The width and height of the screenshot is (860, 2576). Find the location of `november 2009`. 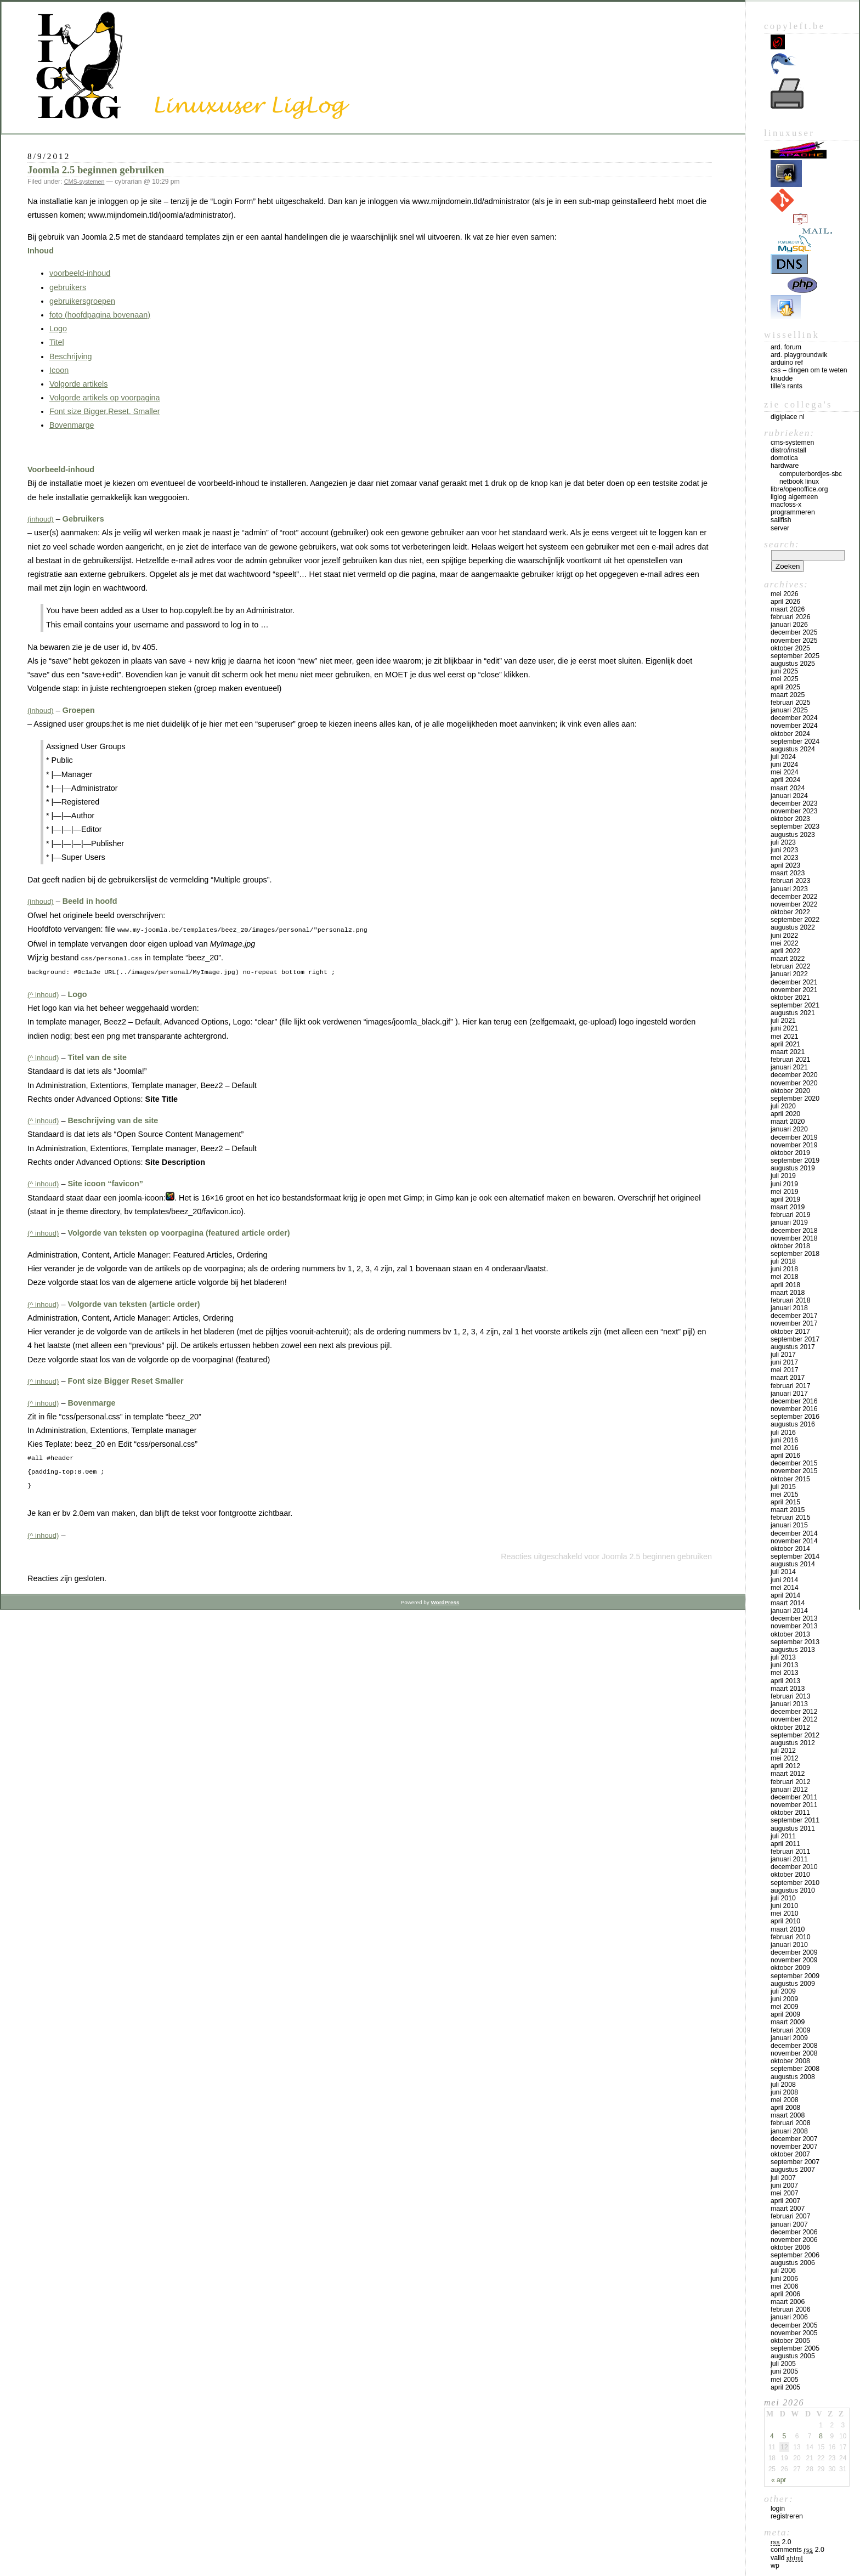

november 2009 is located at coordinates (794, 1960).